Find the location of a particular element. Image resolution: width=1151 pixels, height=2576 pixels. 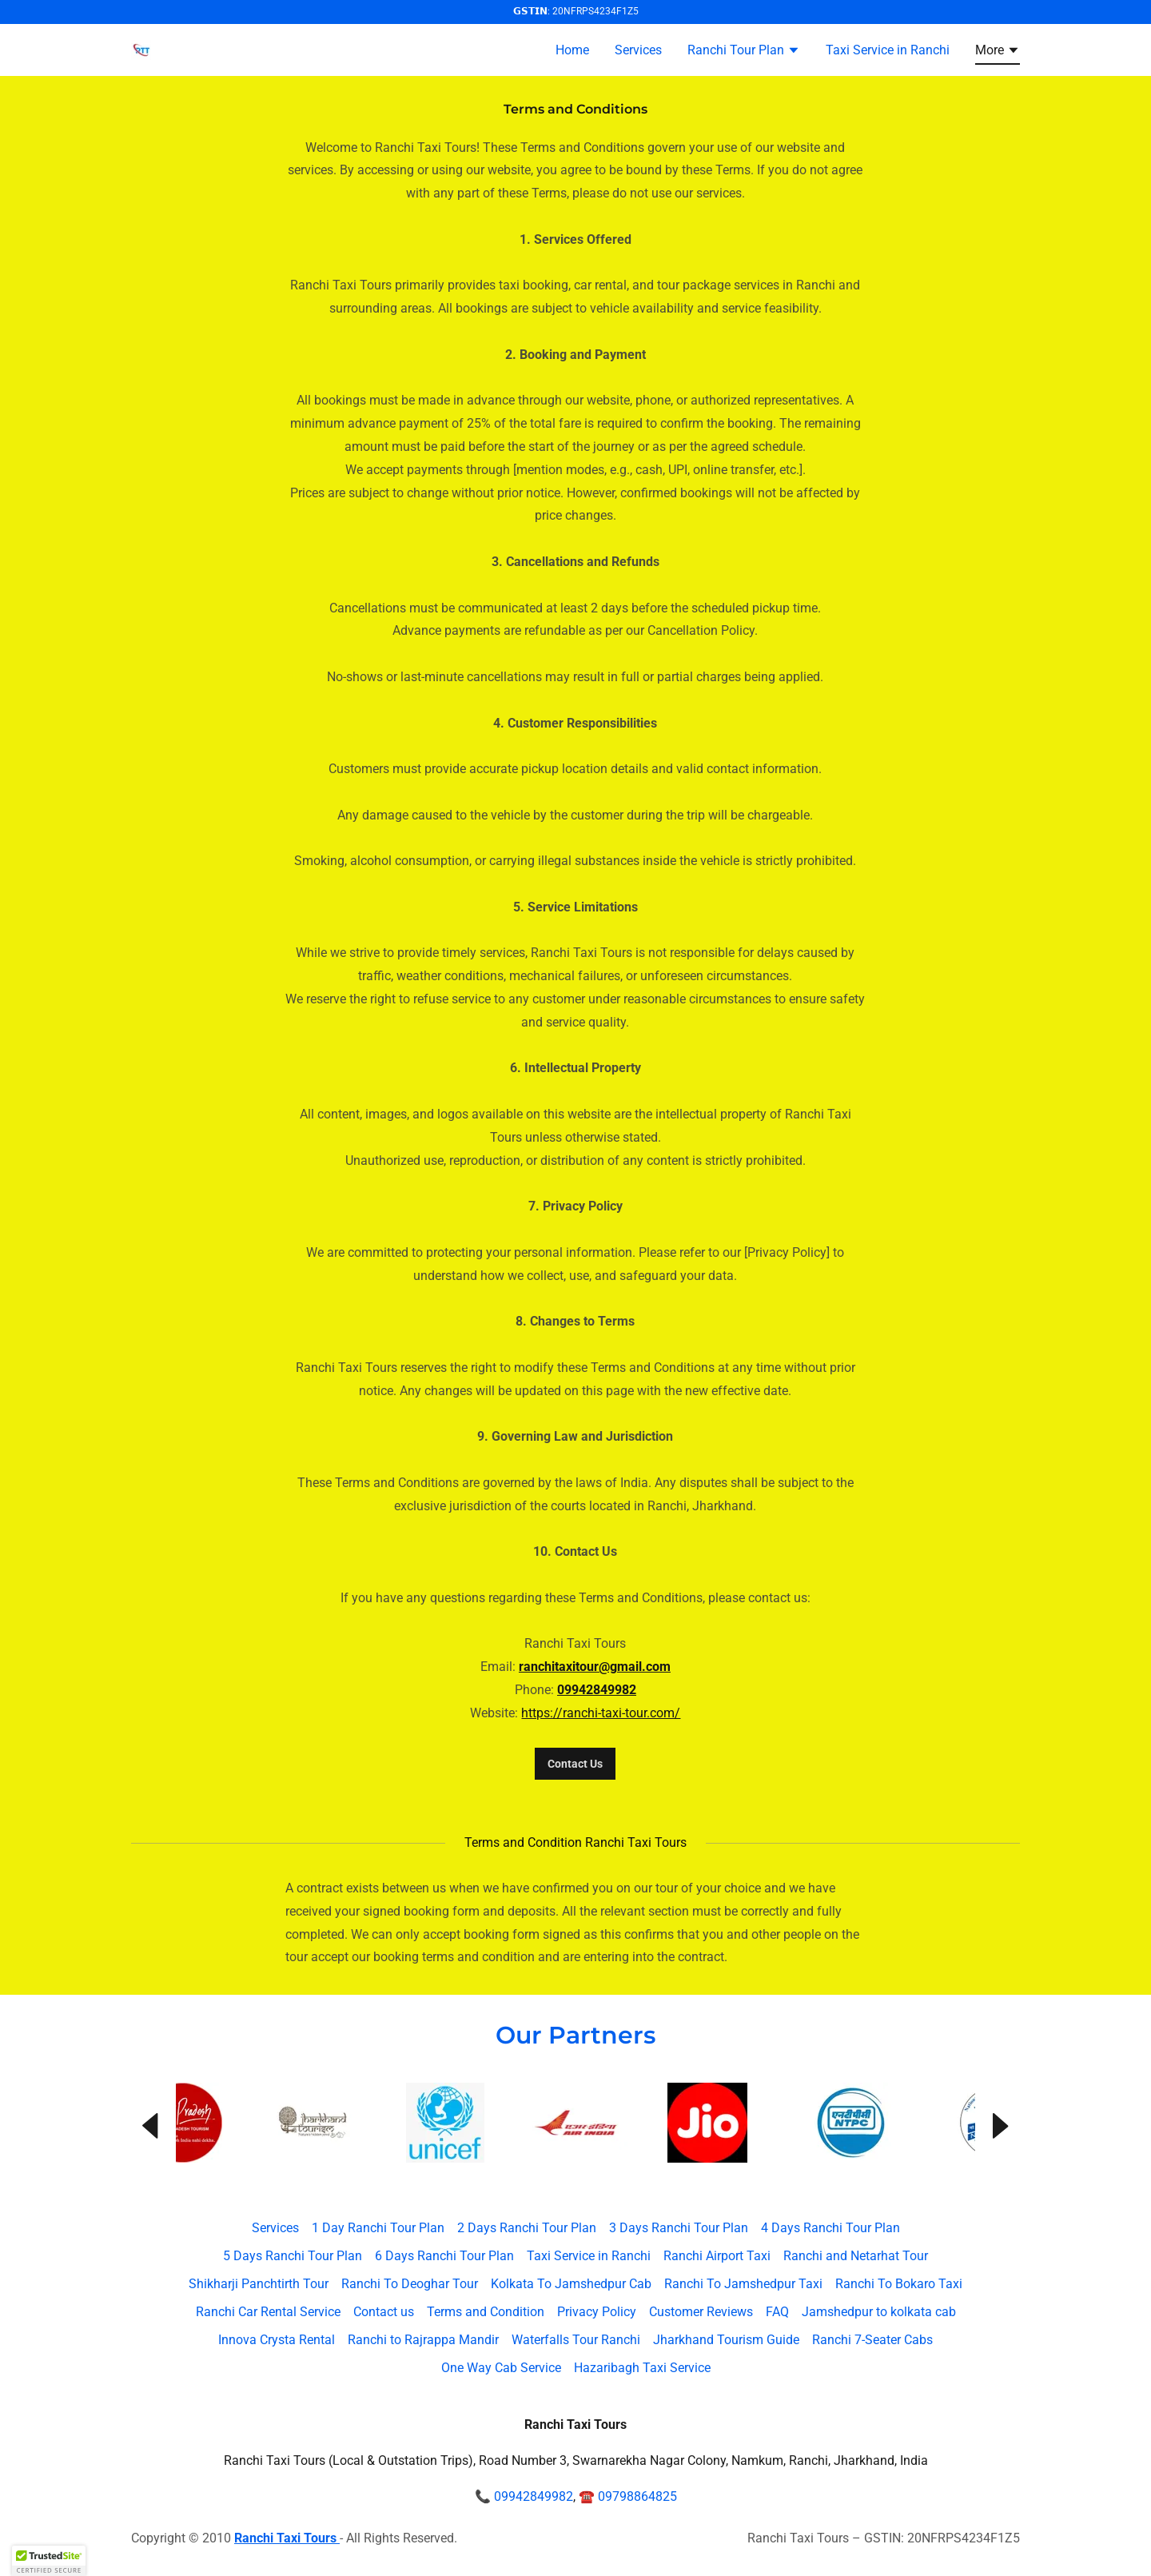

Contact us [link] is located at coordinates (383, 2311).